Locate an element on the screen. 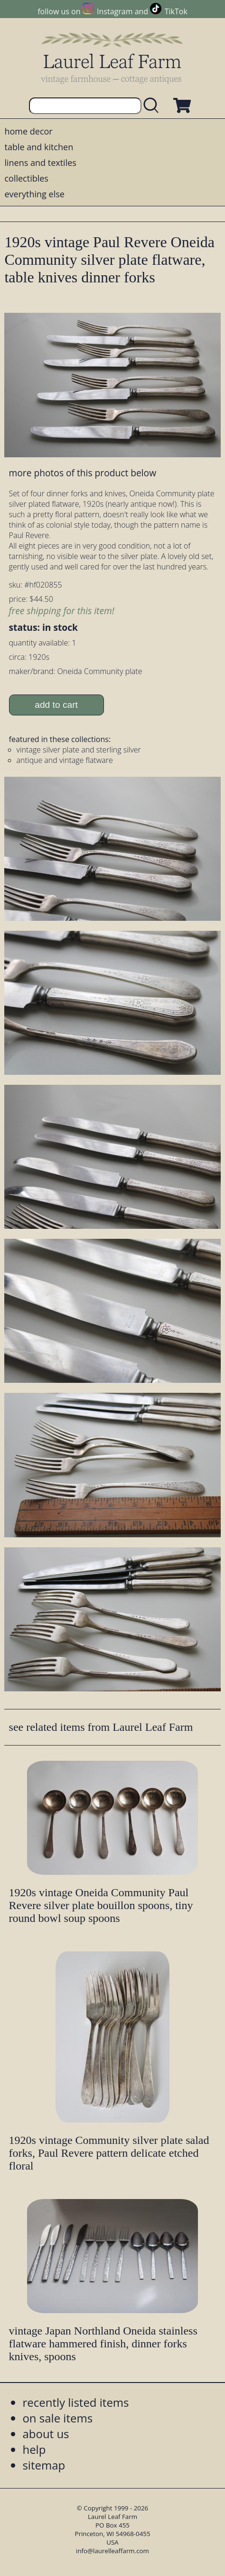  [search laurelleaffarm.com] is located at coordinates (153, 105).